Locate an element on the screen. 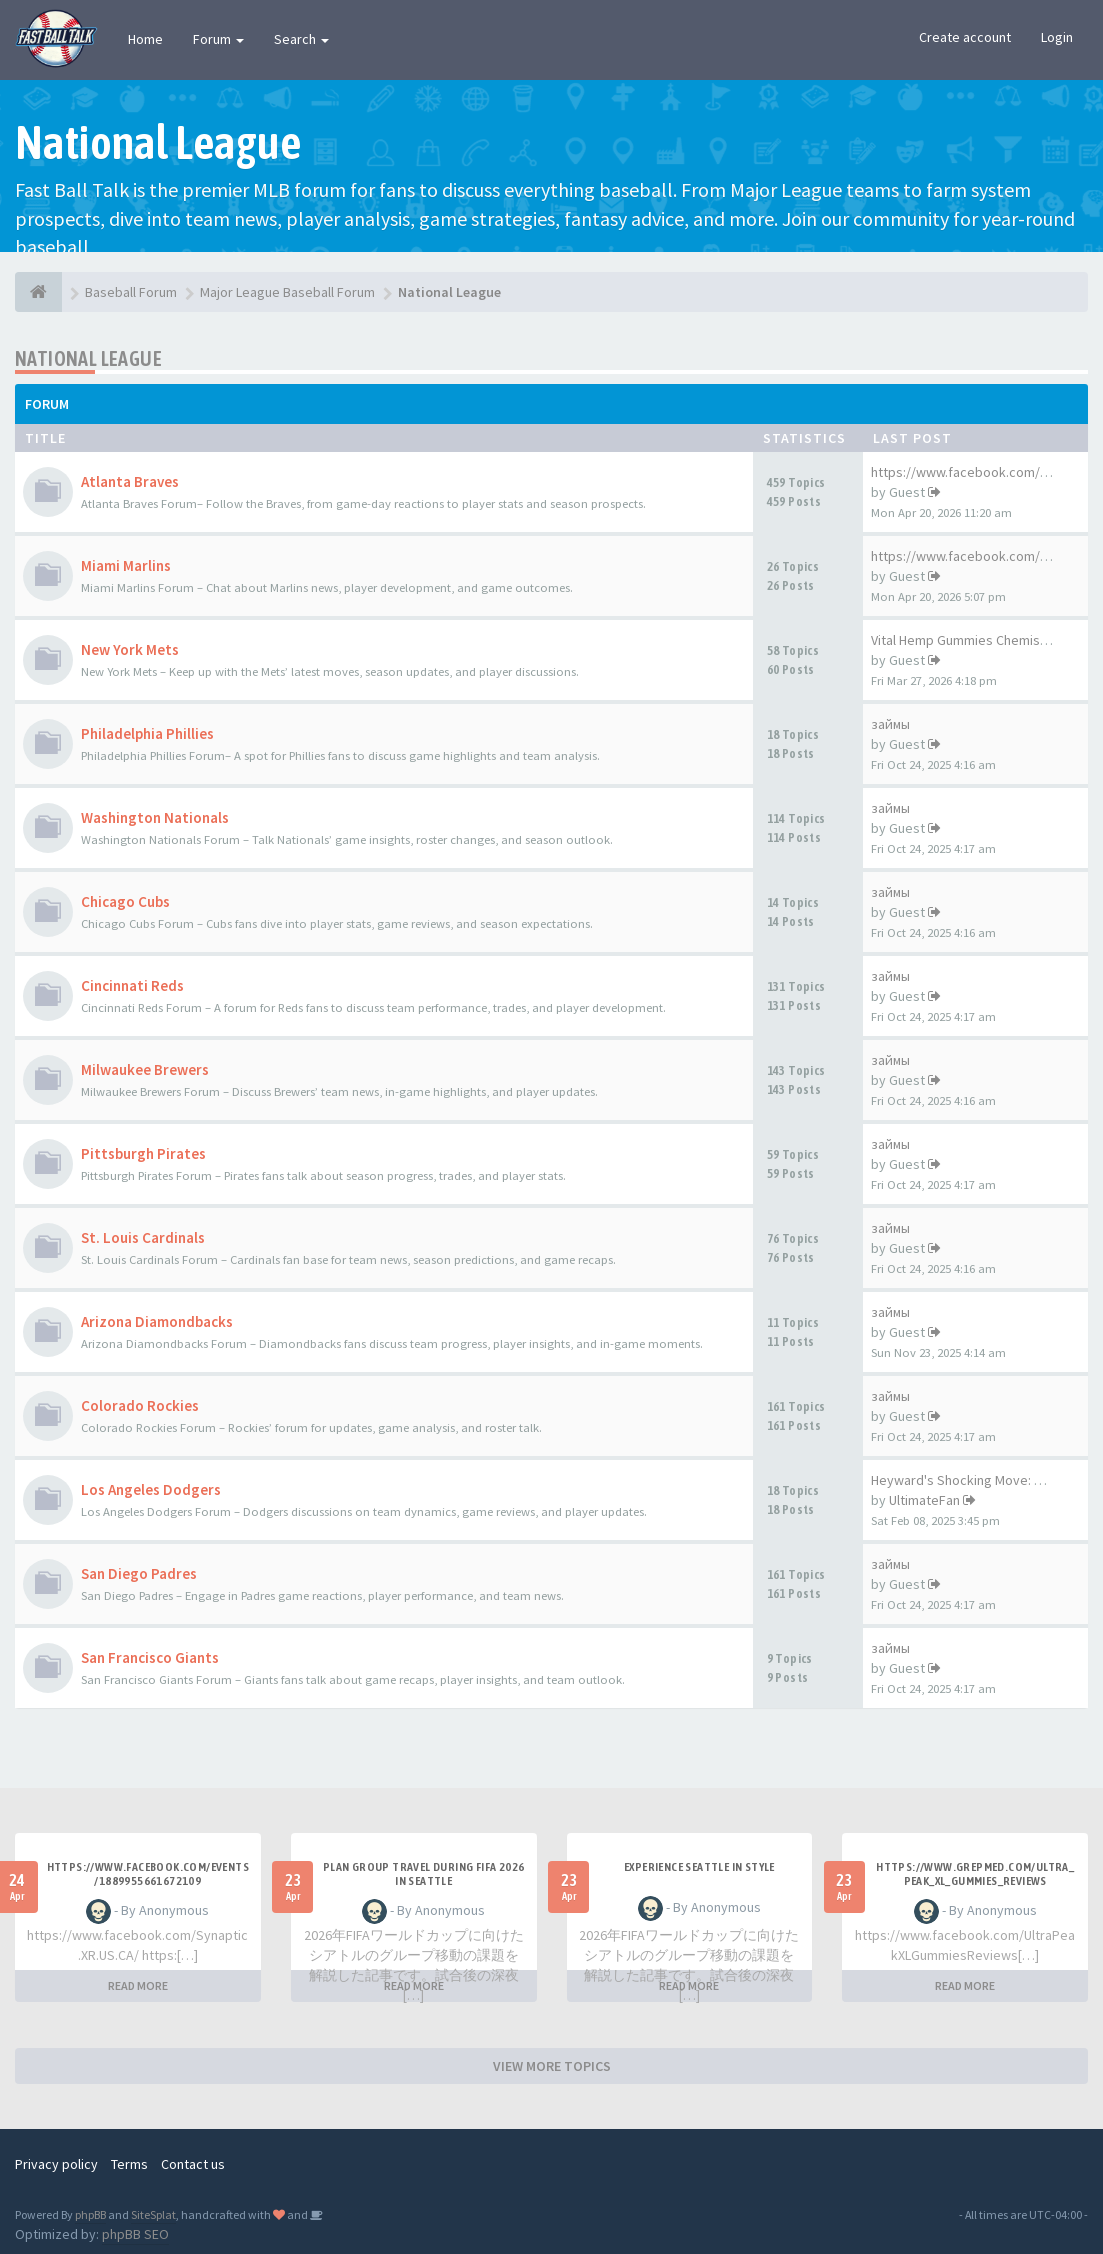 The height and width of the screenshot is (2254, 1103). https://www.grepmed.com/Ultra_Peak_XL_Gummies_Reviews is located at coordinates (975, 1874).